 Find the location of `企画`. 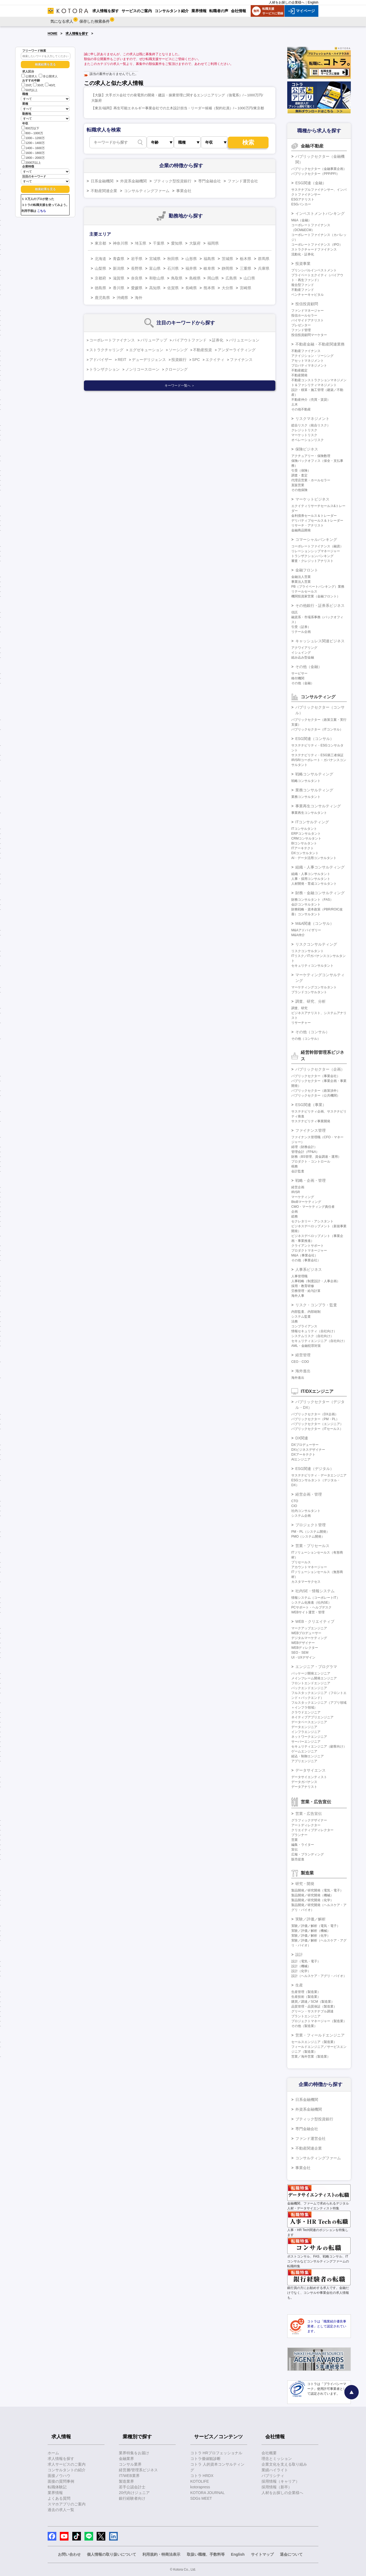

企画 is located at coordinates (294, 1211).